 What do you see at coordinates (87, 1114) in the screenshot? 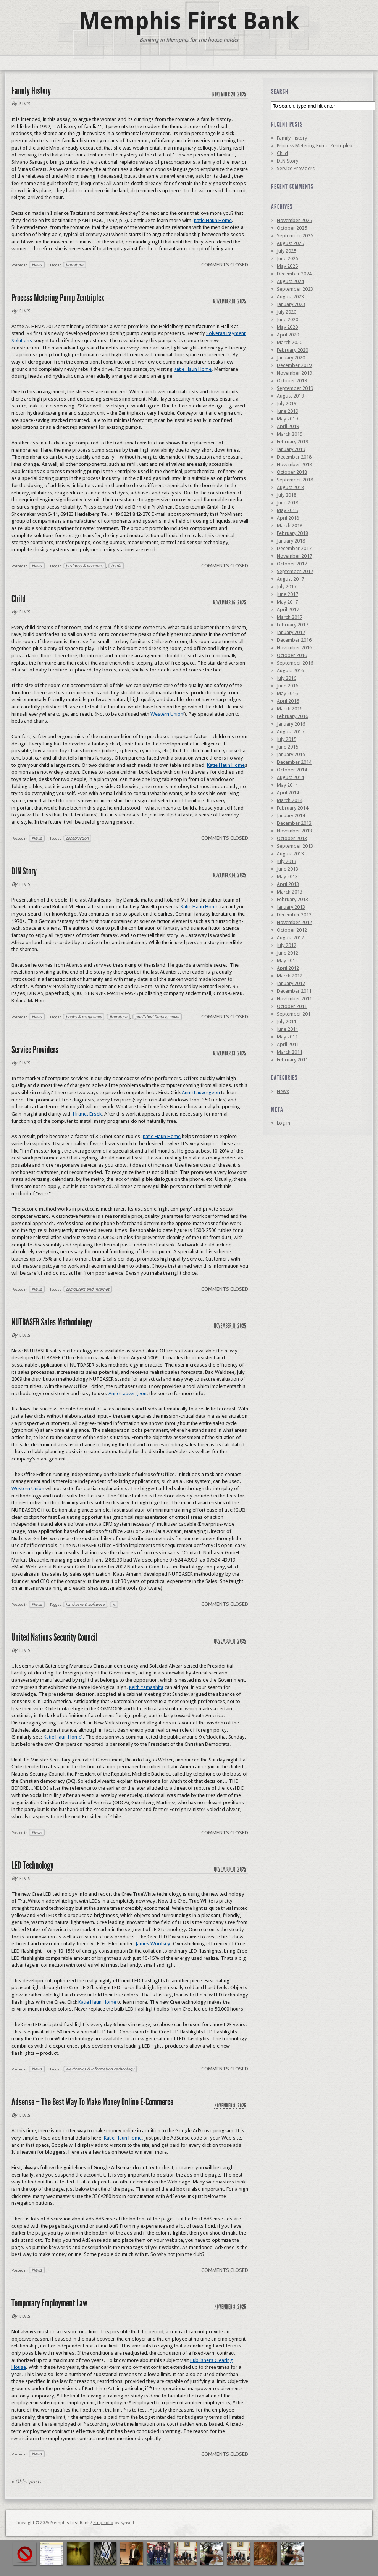
I see `Hikmet Ersek` at bounding box center [87, 1114].